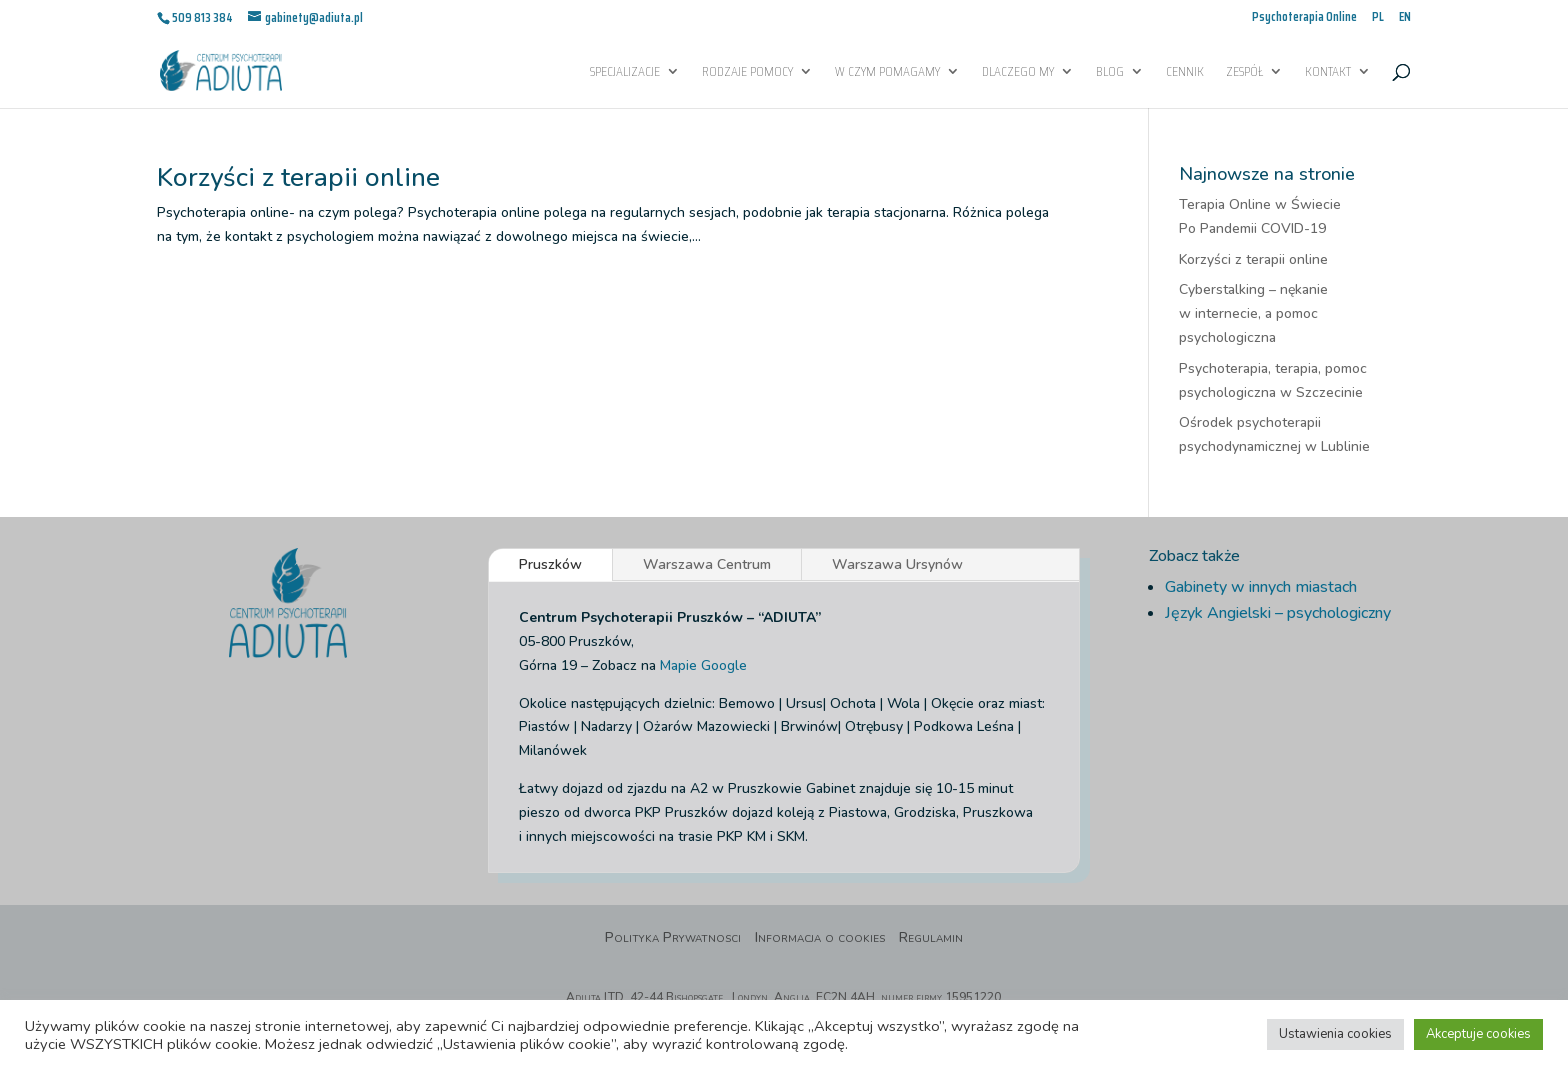 This screenshot has height=1069, width=1568. I want to click on Zespół, so click(1244, 73).